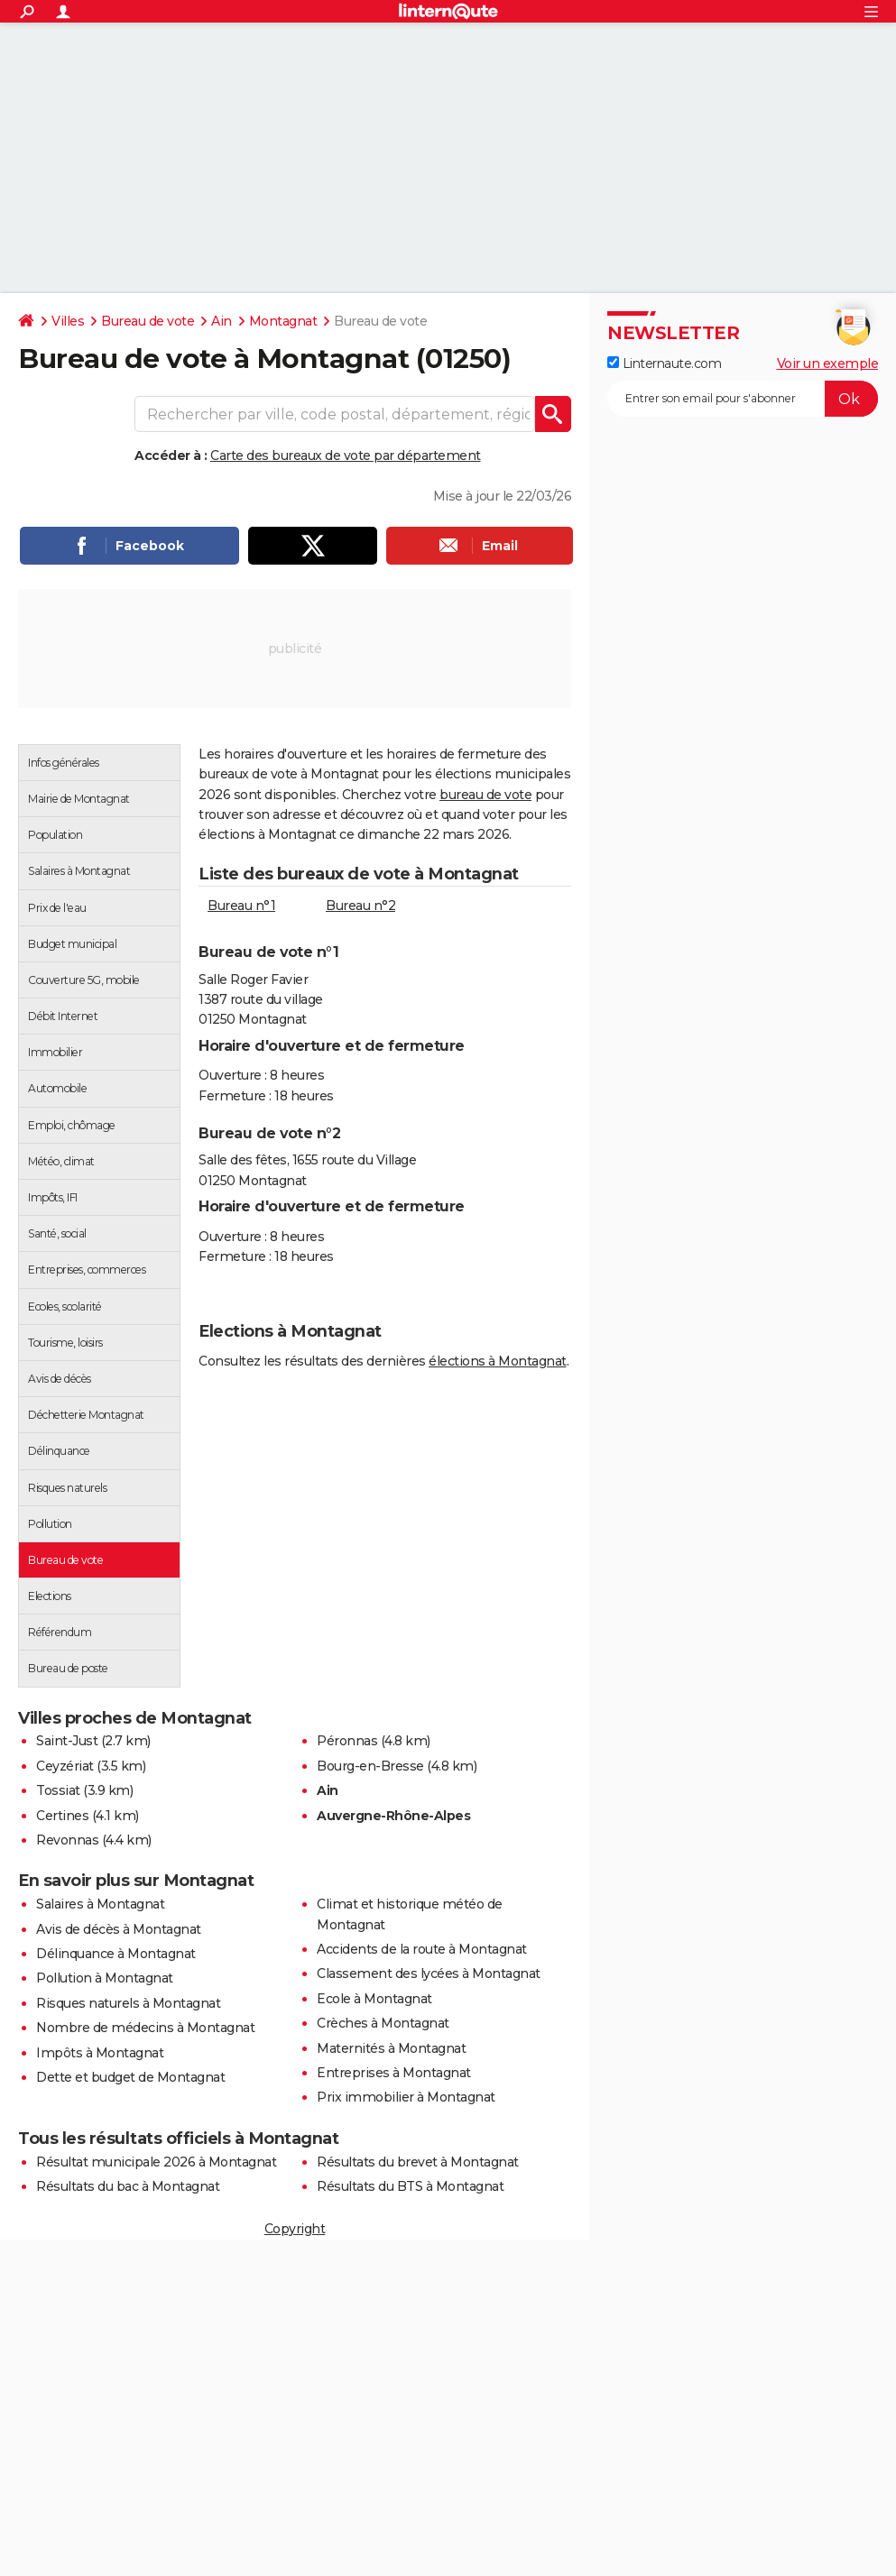  I want to click on Linternaute.com, so click(664, 363).